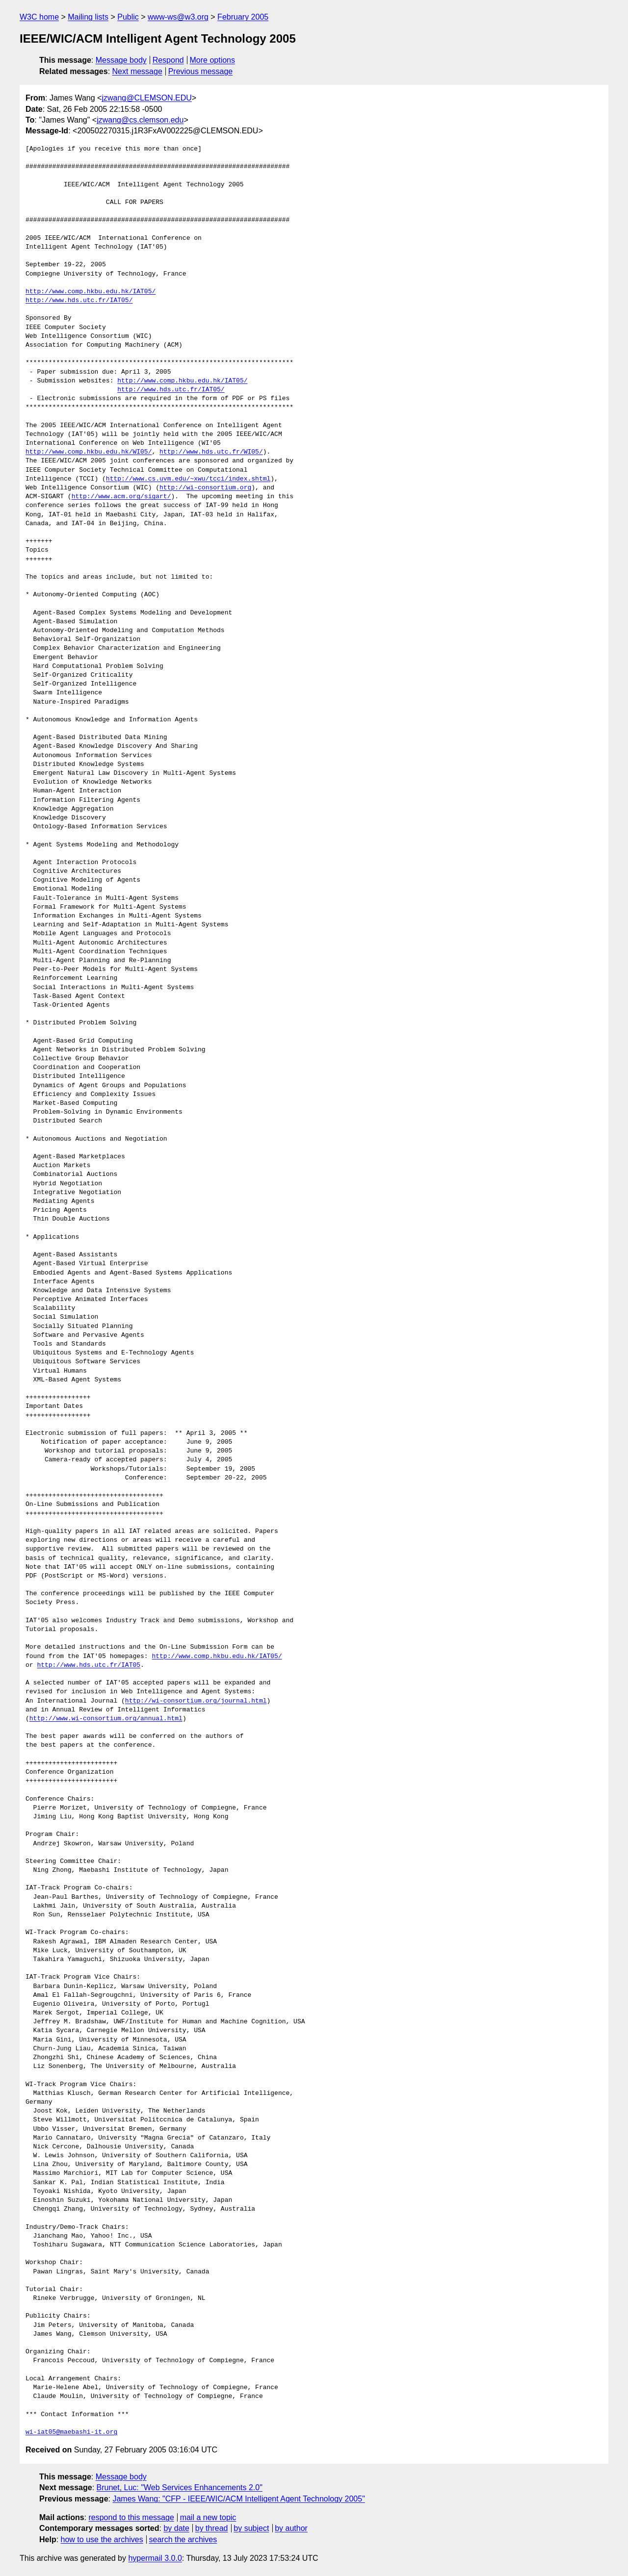 This screenshot has height=2576, width=628. Describe the element at coordinates (213, 60) in the screenshot. I see `More options` at that location.